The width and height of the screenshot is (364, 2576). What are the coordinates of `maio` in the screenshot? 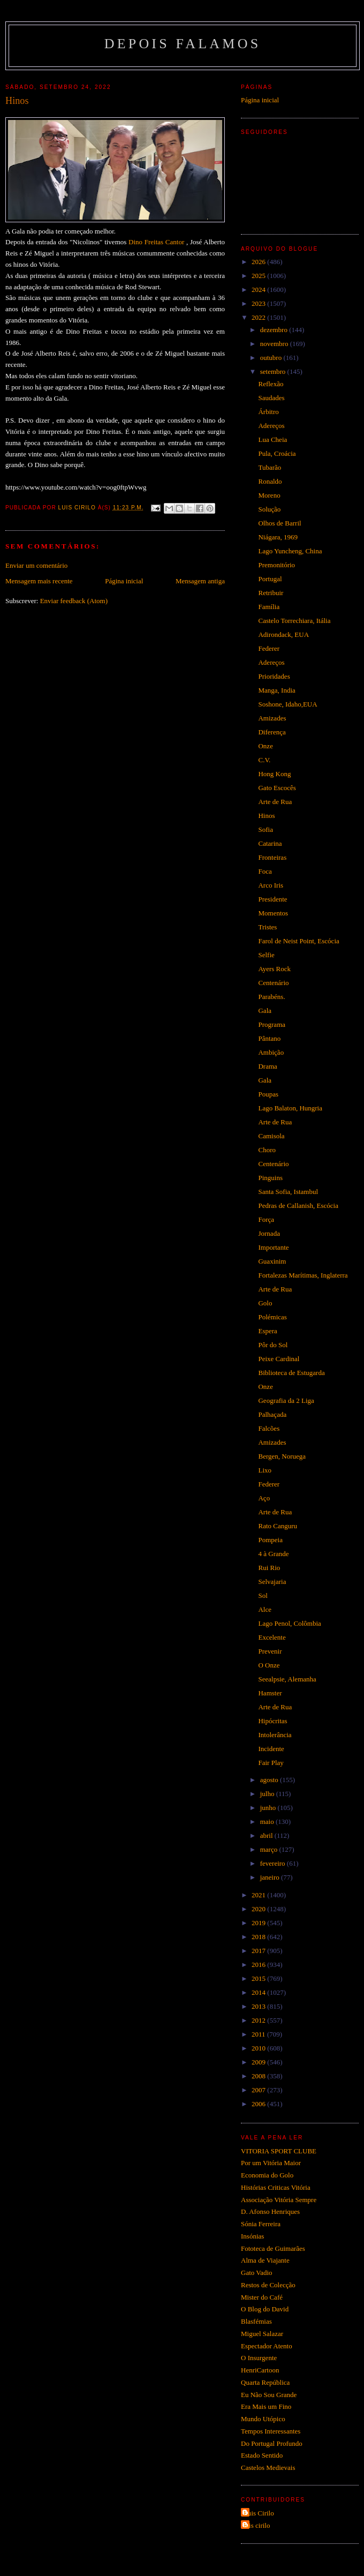 It's located at (268, 1822).